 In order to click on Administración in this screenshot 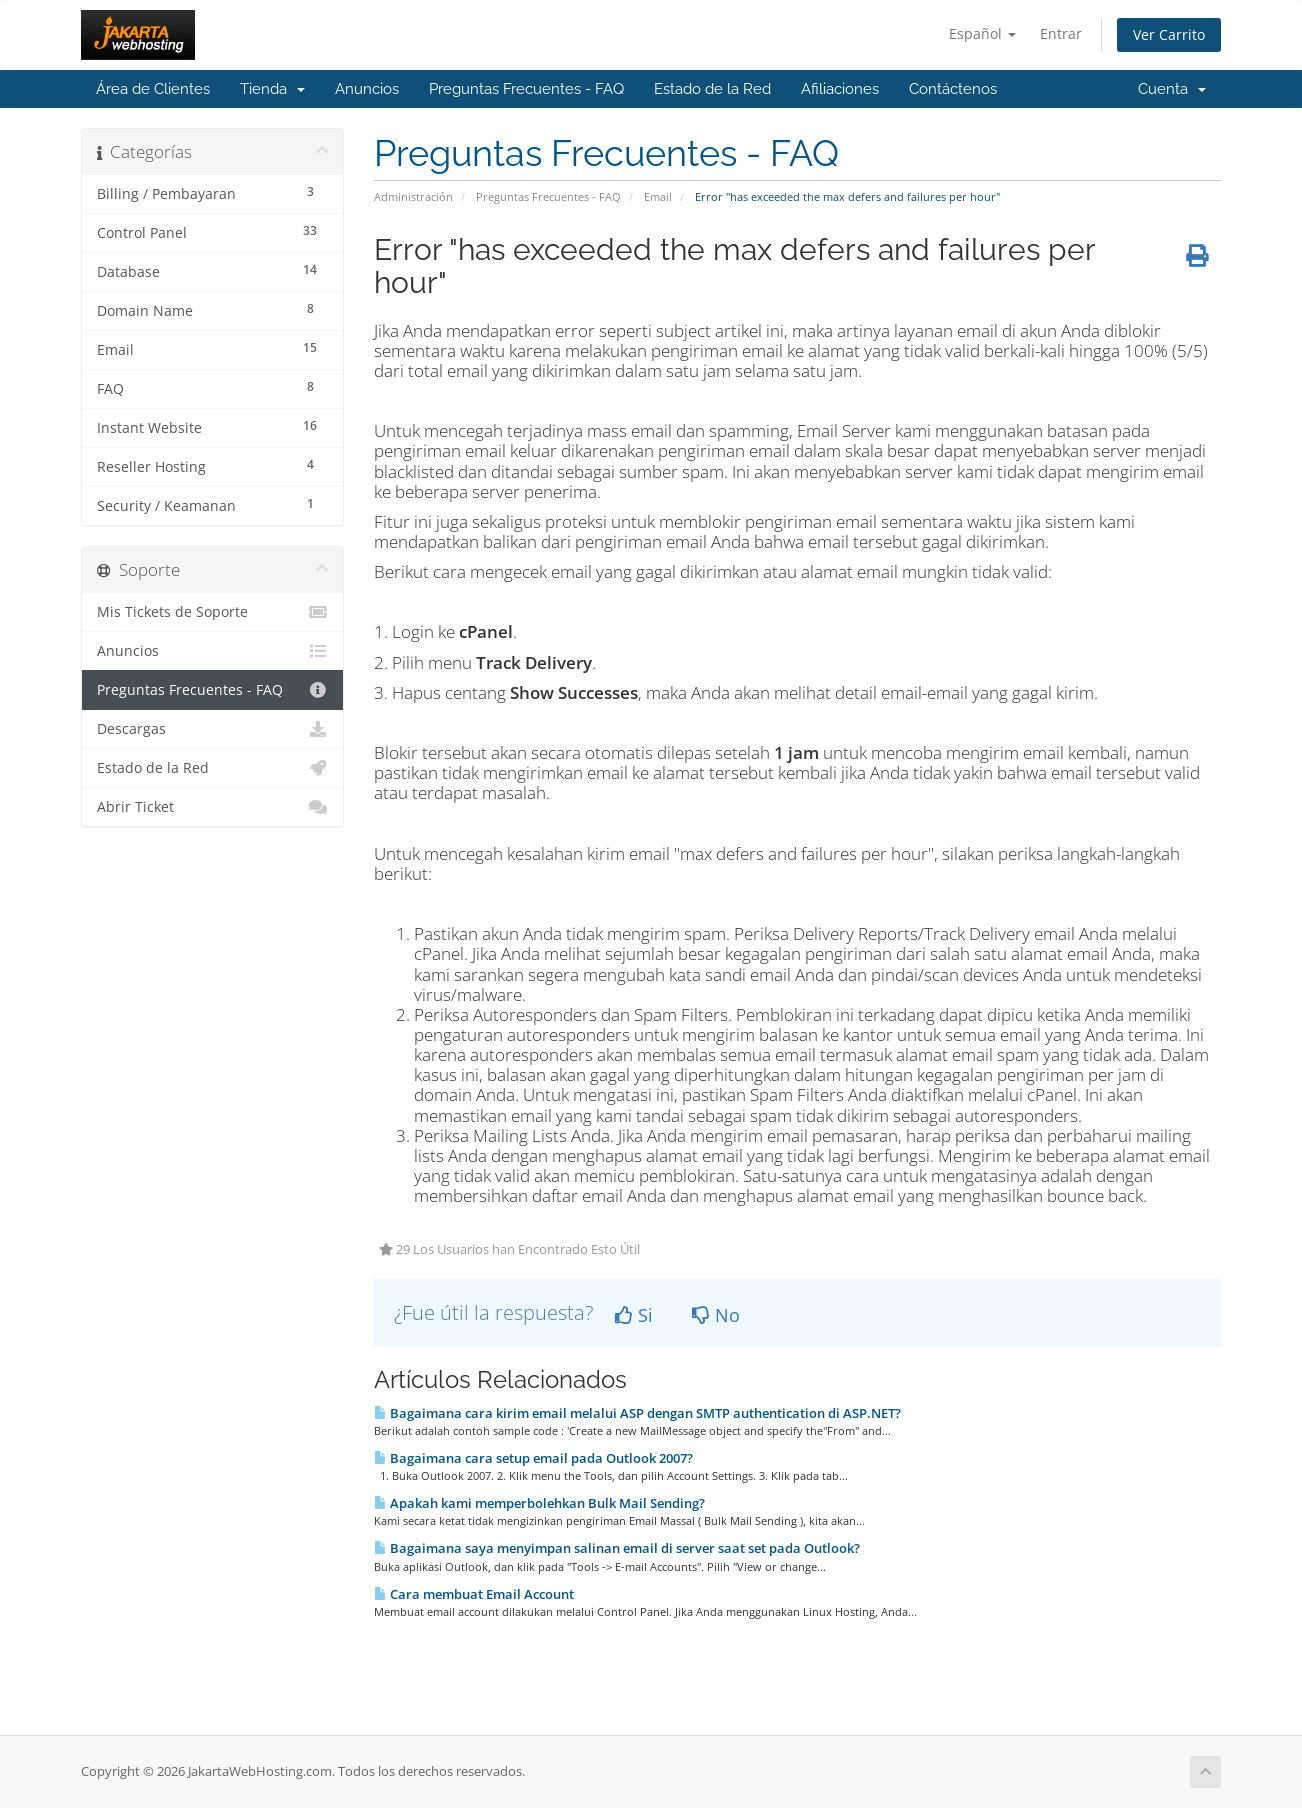, I will do `click(413, 196)`.